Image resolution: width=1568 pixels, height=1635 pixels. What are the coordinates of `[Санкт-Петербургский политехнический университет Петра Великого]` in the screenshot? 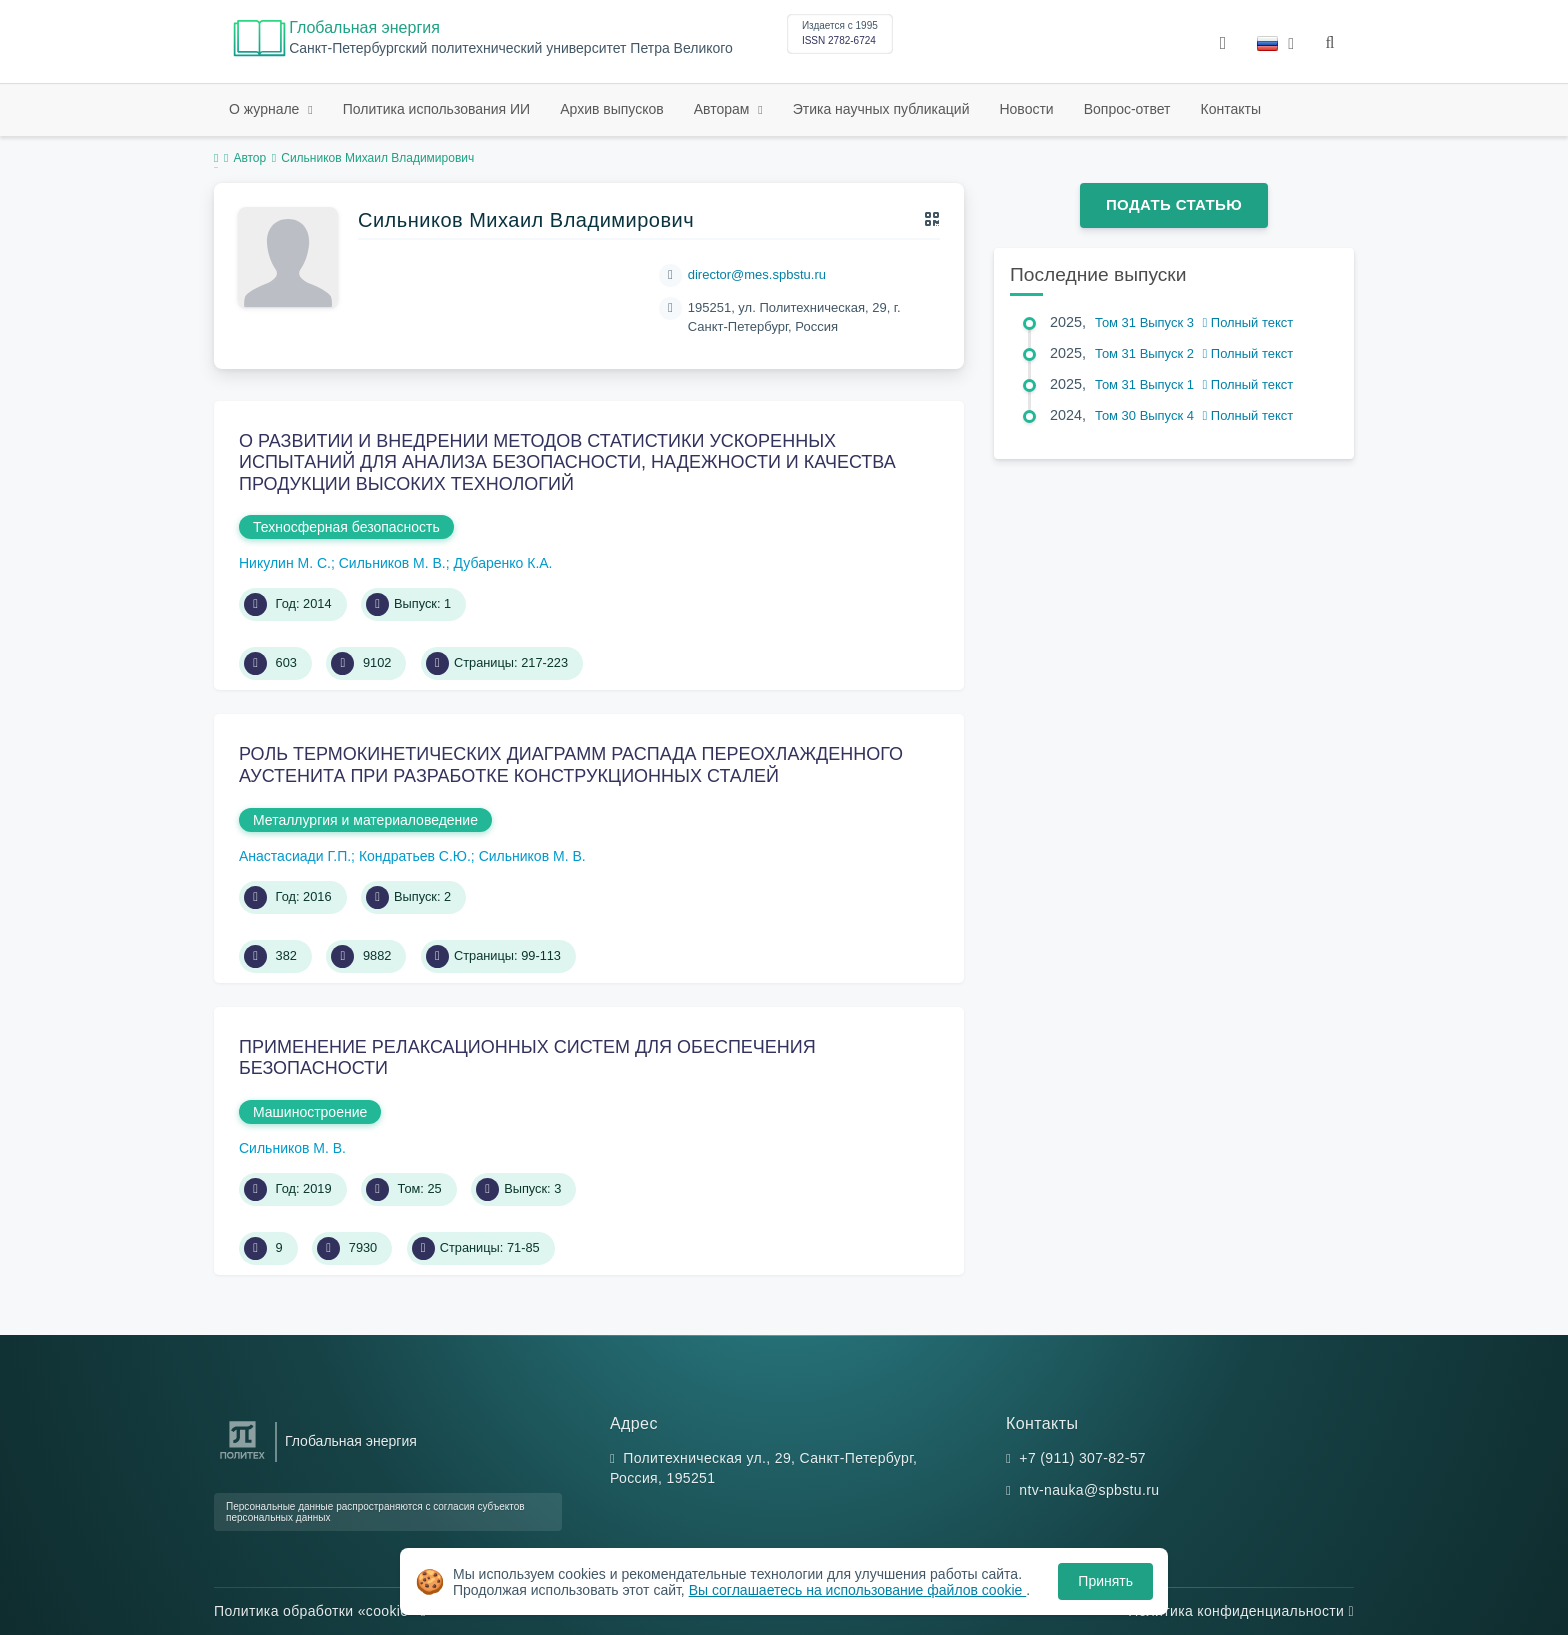 It's located at (242, 1459).